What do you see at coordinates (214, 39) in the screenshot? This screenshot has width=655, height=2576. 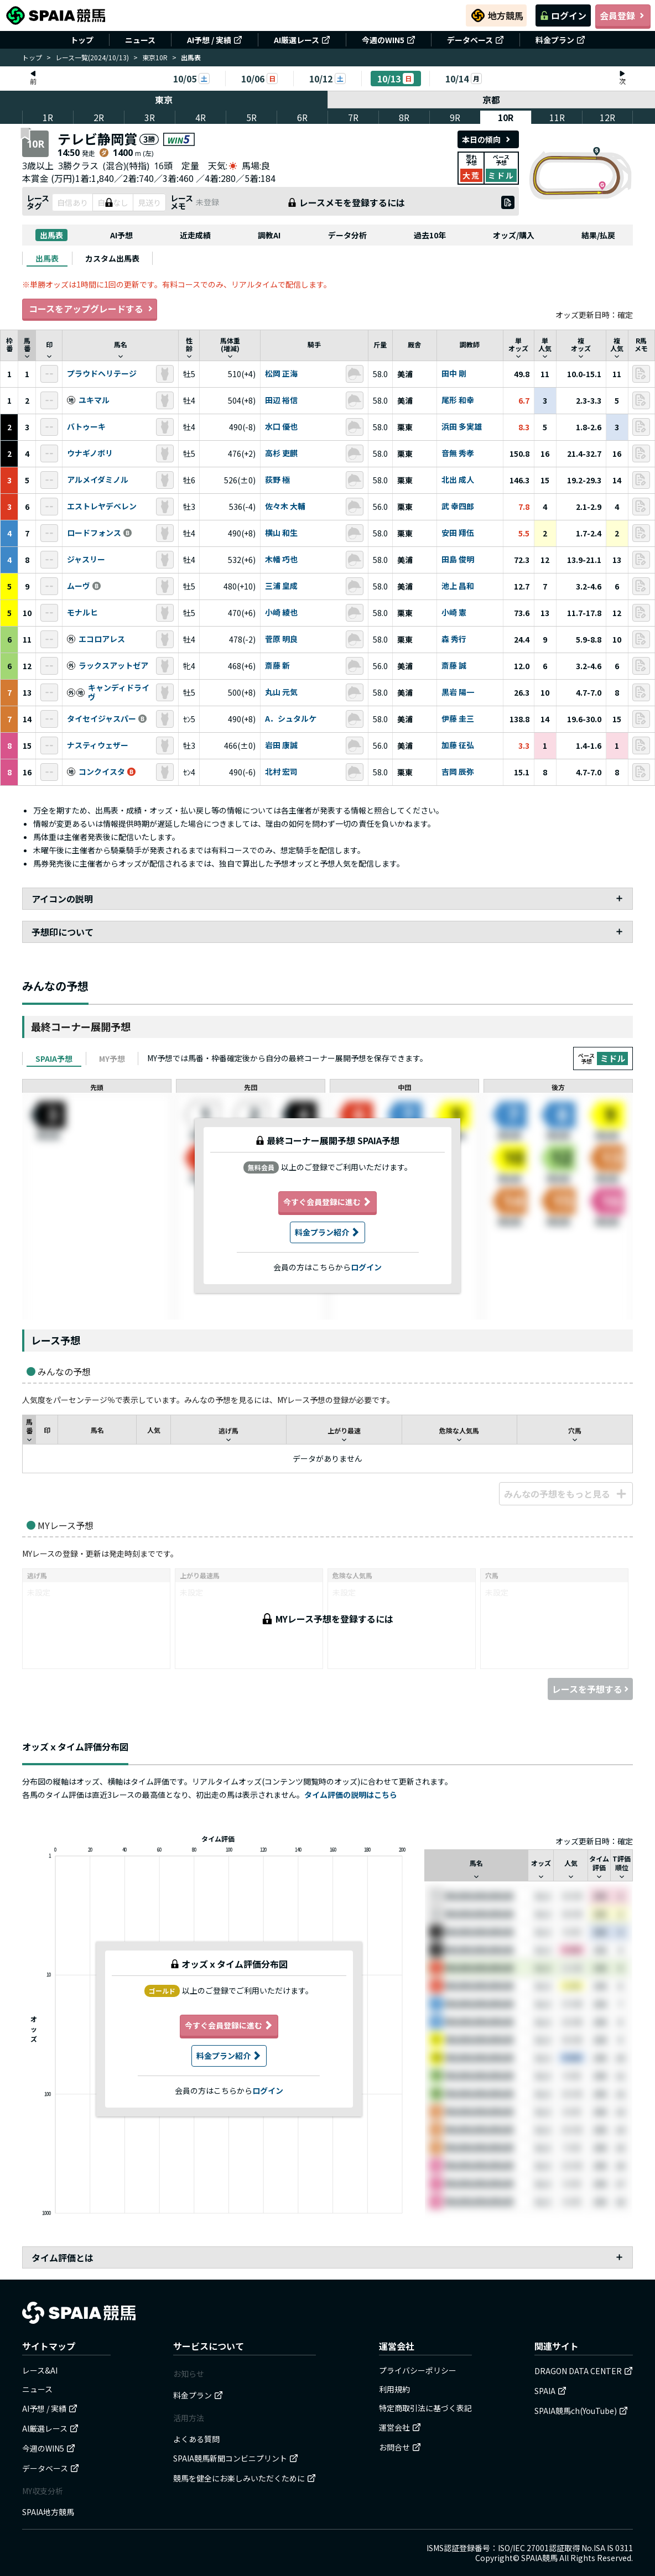 I see `AI予想 / 実績` at bounding box center [214, 39].